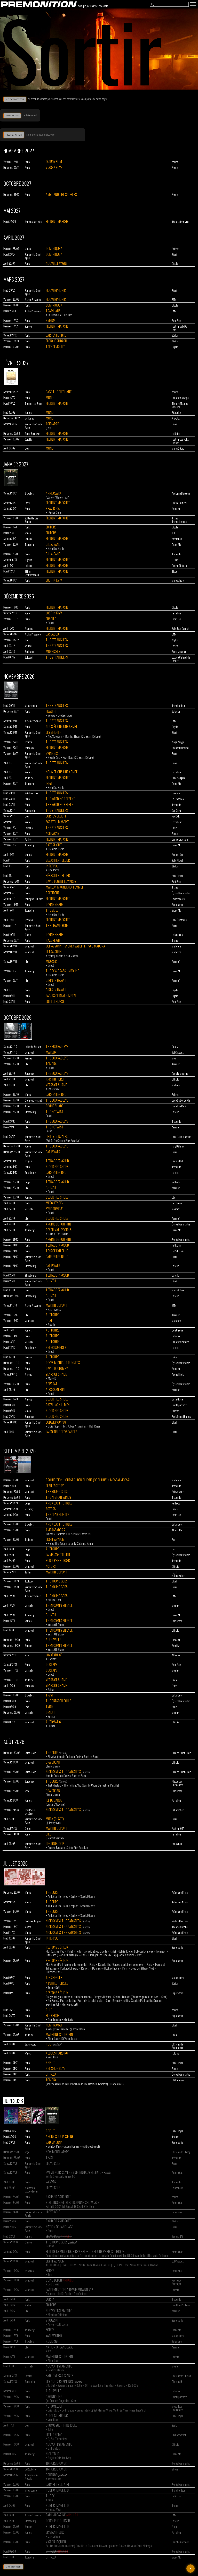  What do you see at coordinates (69, 2289) in the screenshot?
I see `Lancement De La Revue Mowno #12` at bounding box center [69, 2289].